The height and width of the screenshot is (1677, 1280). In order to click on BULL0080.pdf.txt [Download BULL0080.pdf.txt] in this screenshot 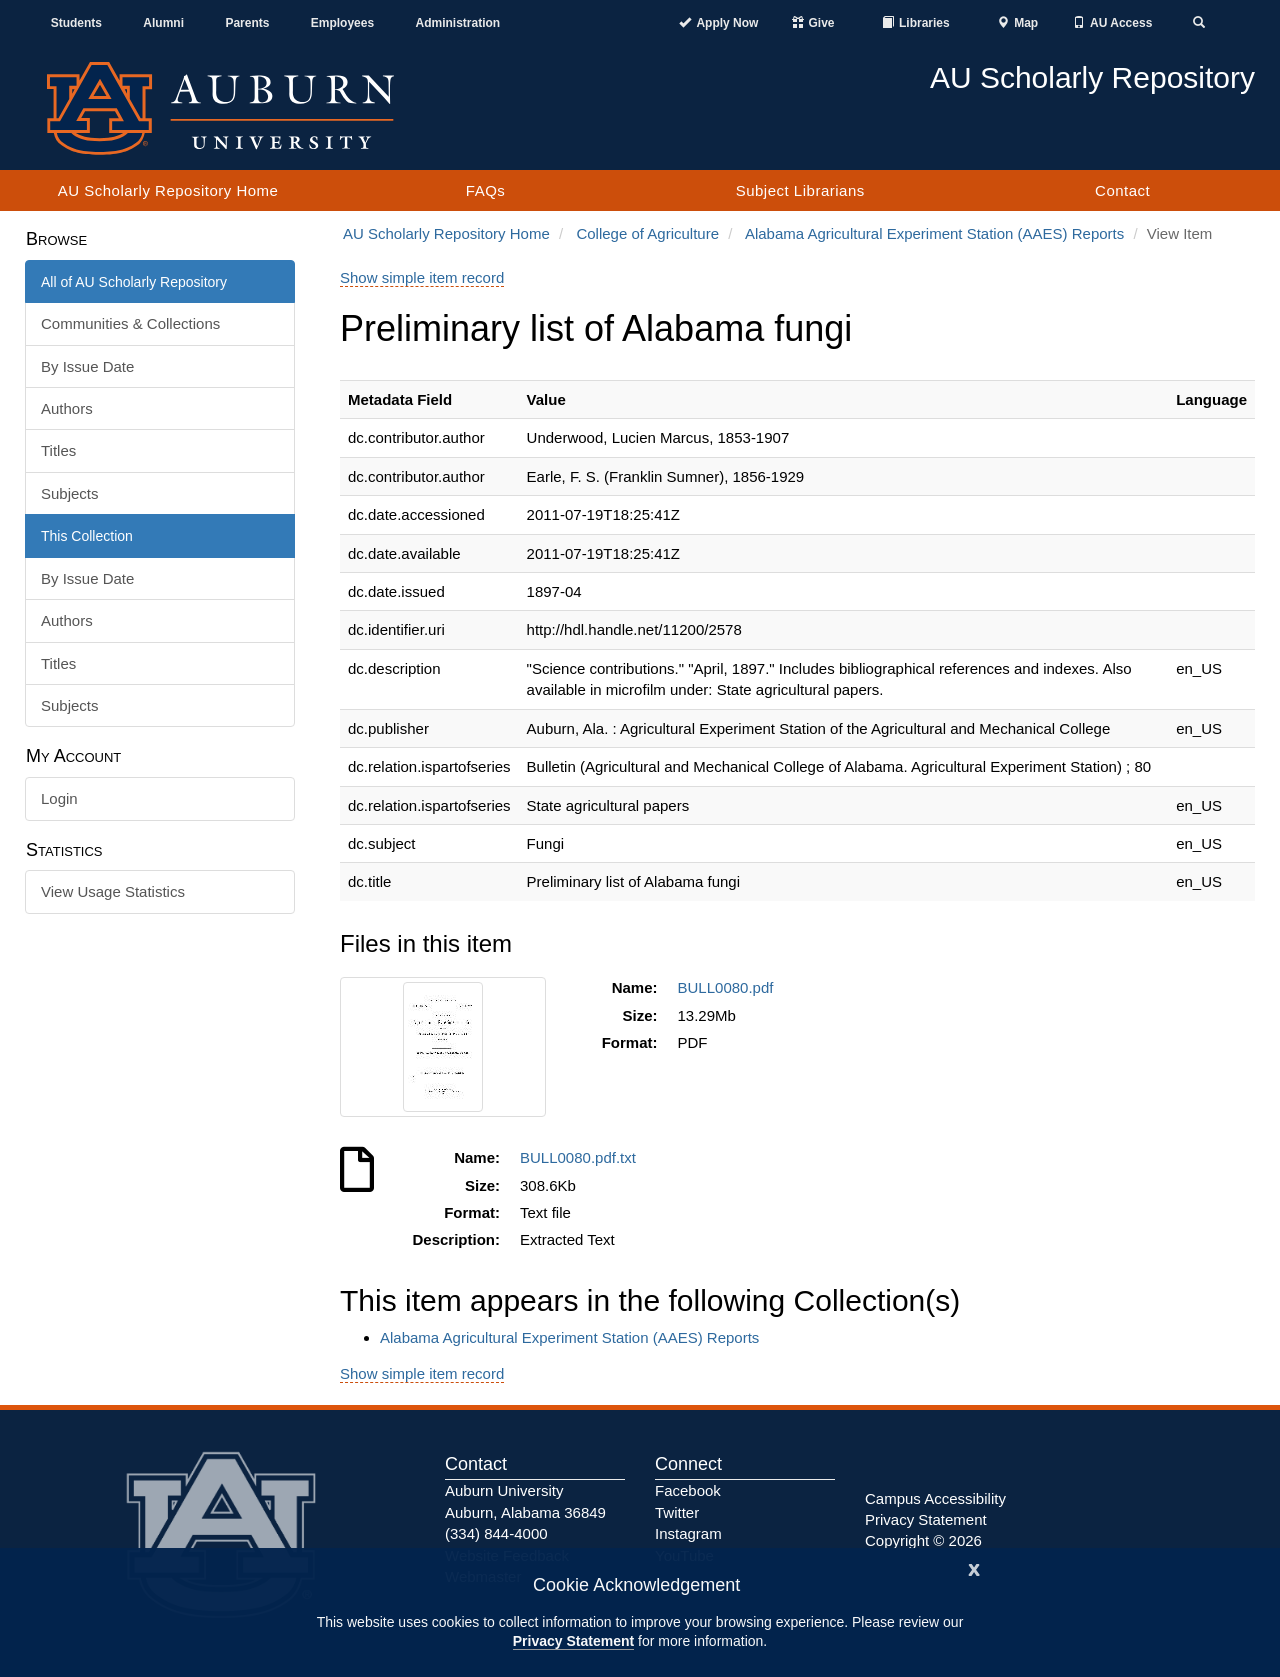, I will do `click(582, 1157)`.